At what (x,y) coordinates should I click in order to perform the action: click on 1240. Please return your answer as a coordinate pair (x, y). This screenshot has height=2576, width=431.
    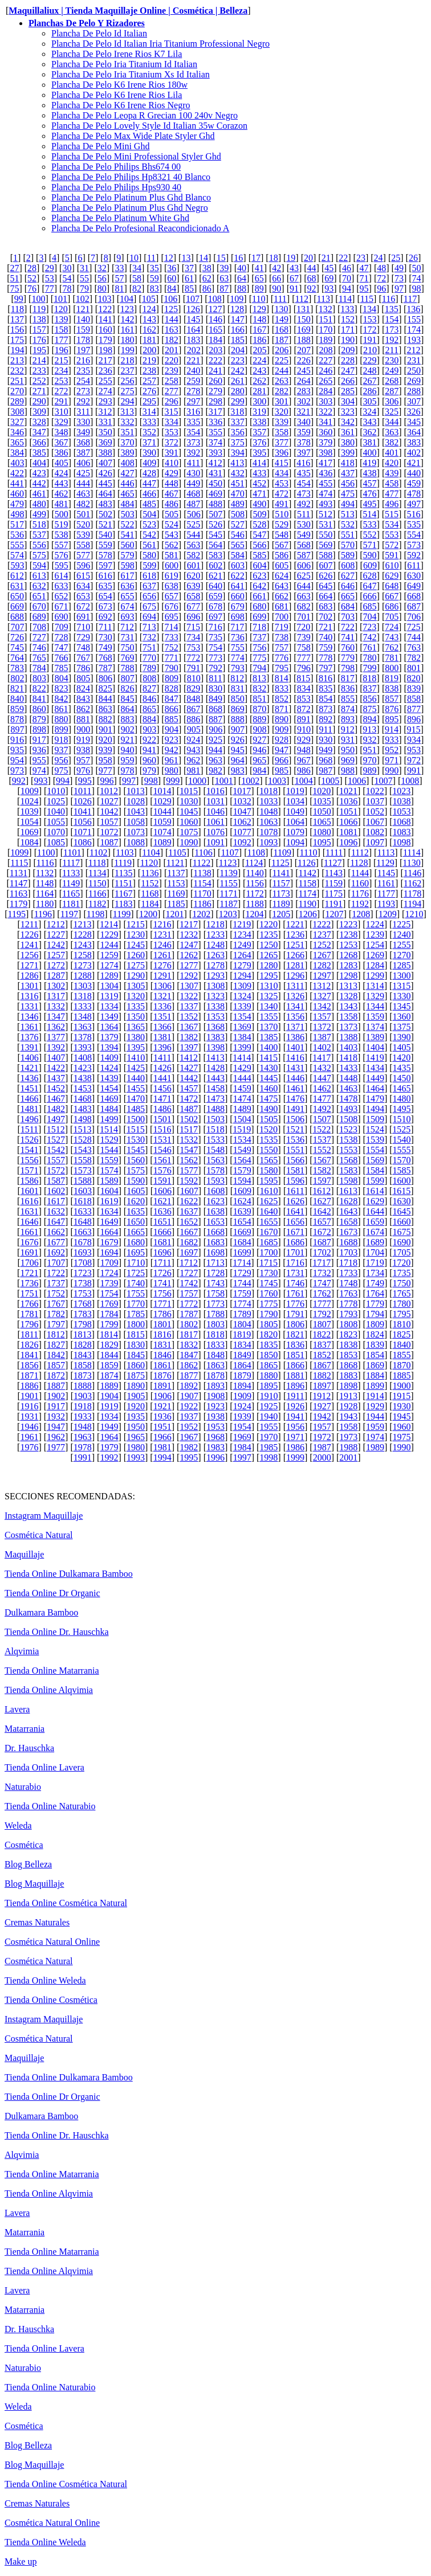
    Looking at the image, I should click on (402, 934).